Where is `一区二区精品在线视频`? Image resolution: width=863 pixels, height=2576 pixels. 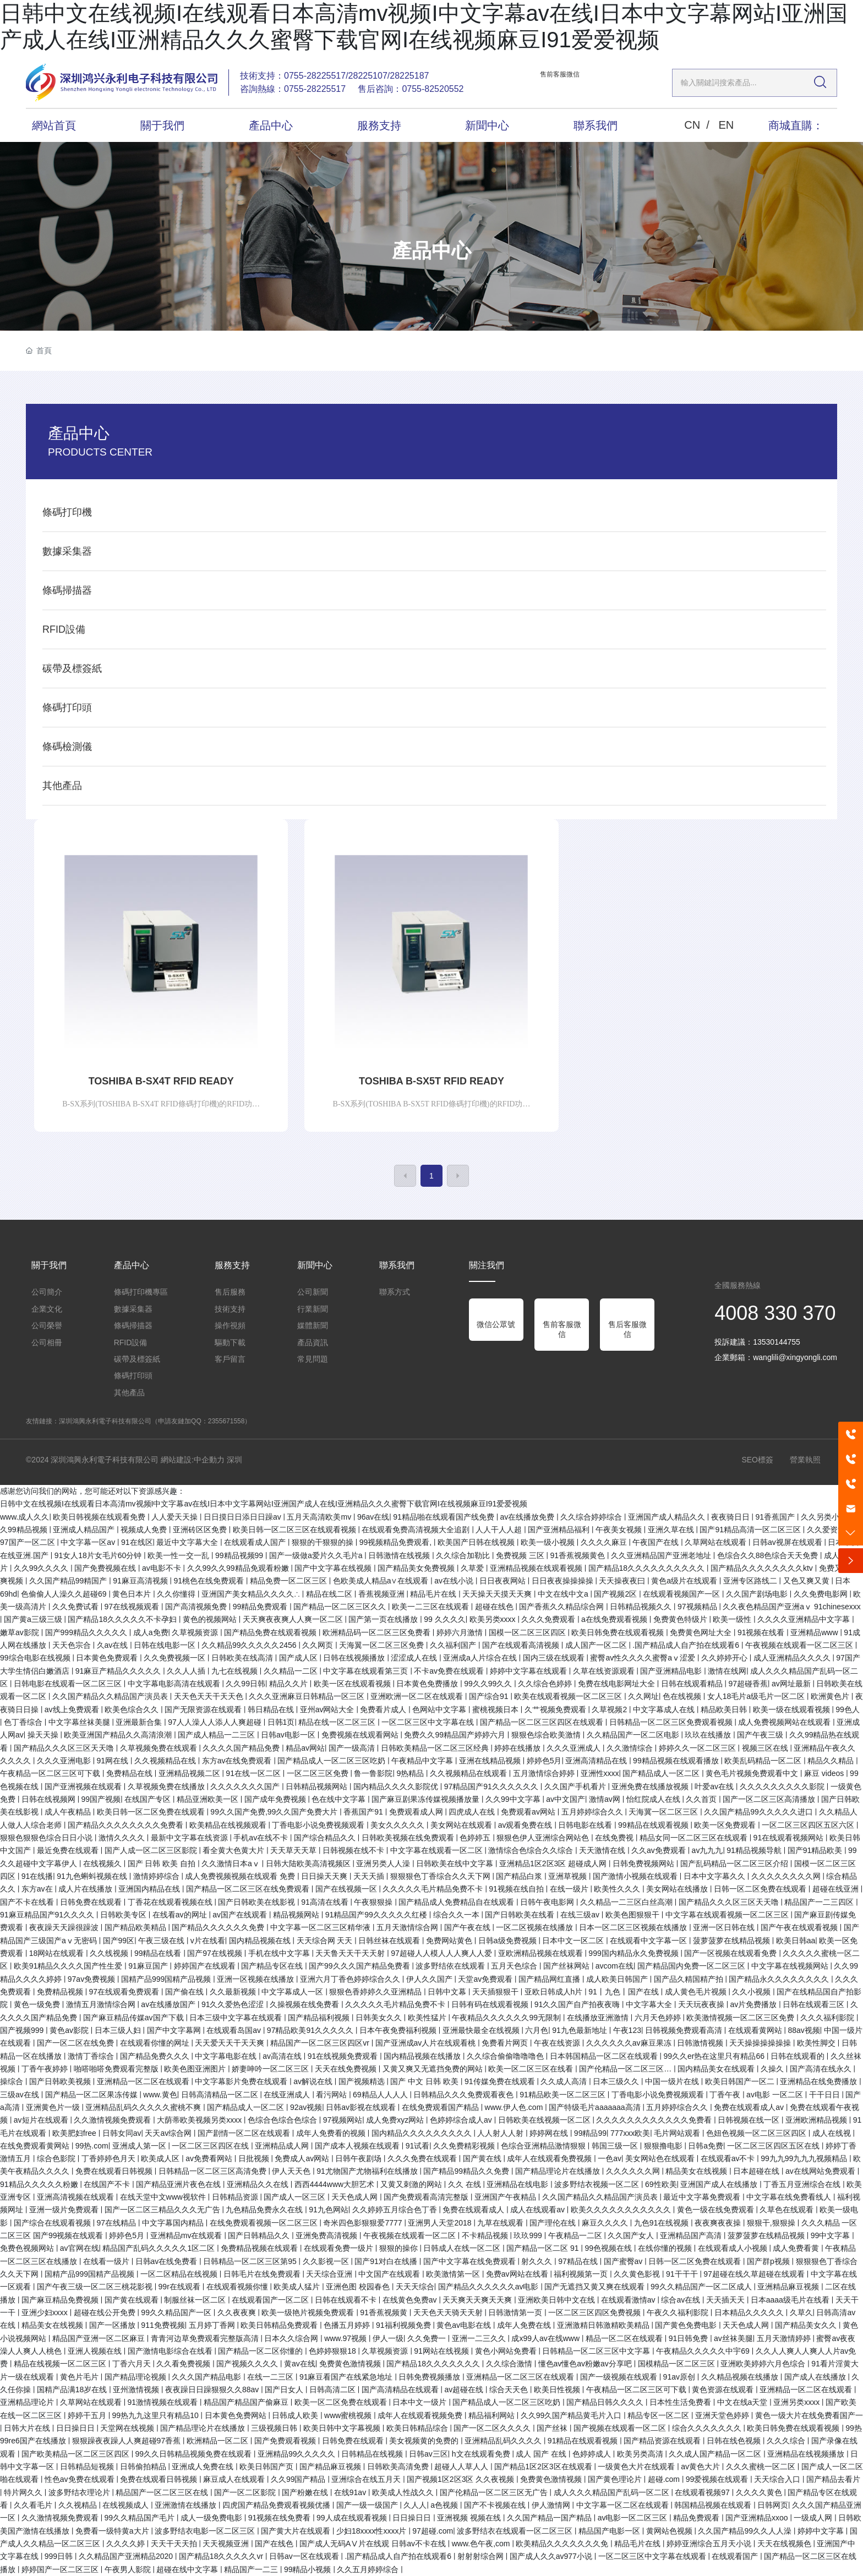
一区二区精品在线视频 is located at coordinates (180, 2274).